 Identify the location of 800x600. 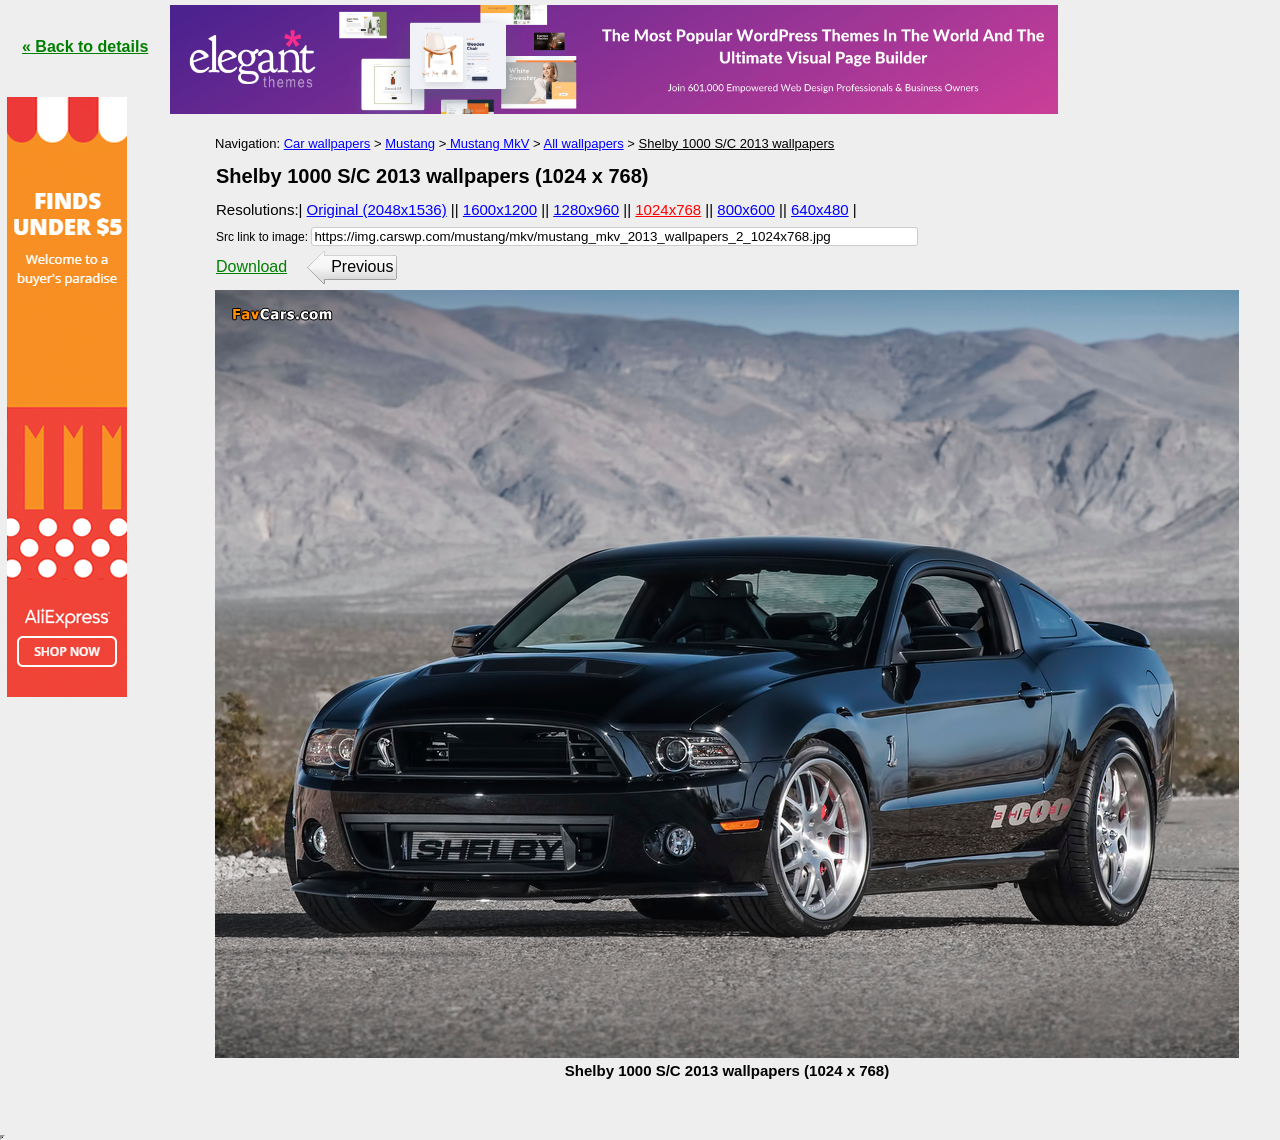
(746, 209).